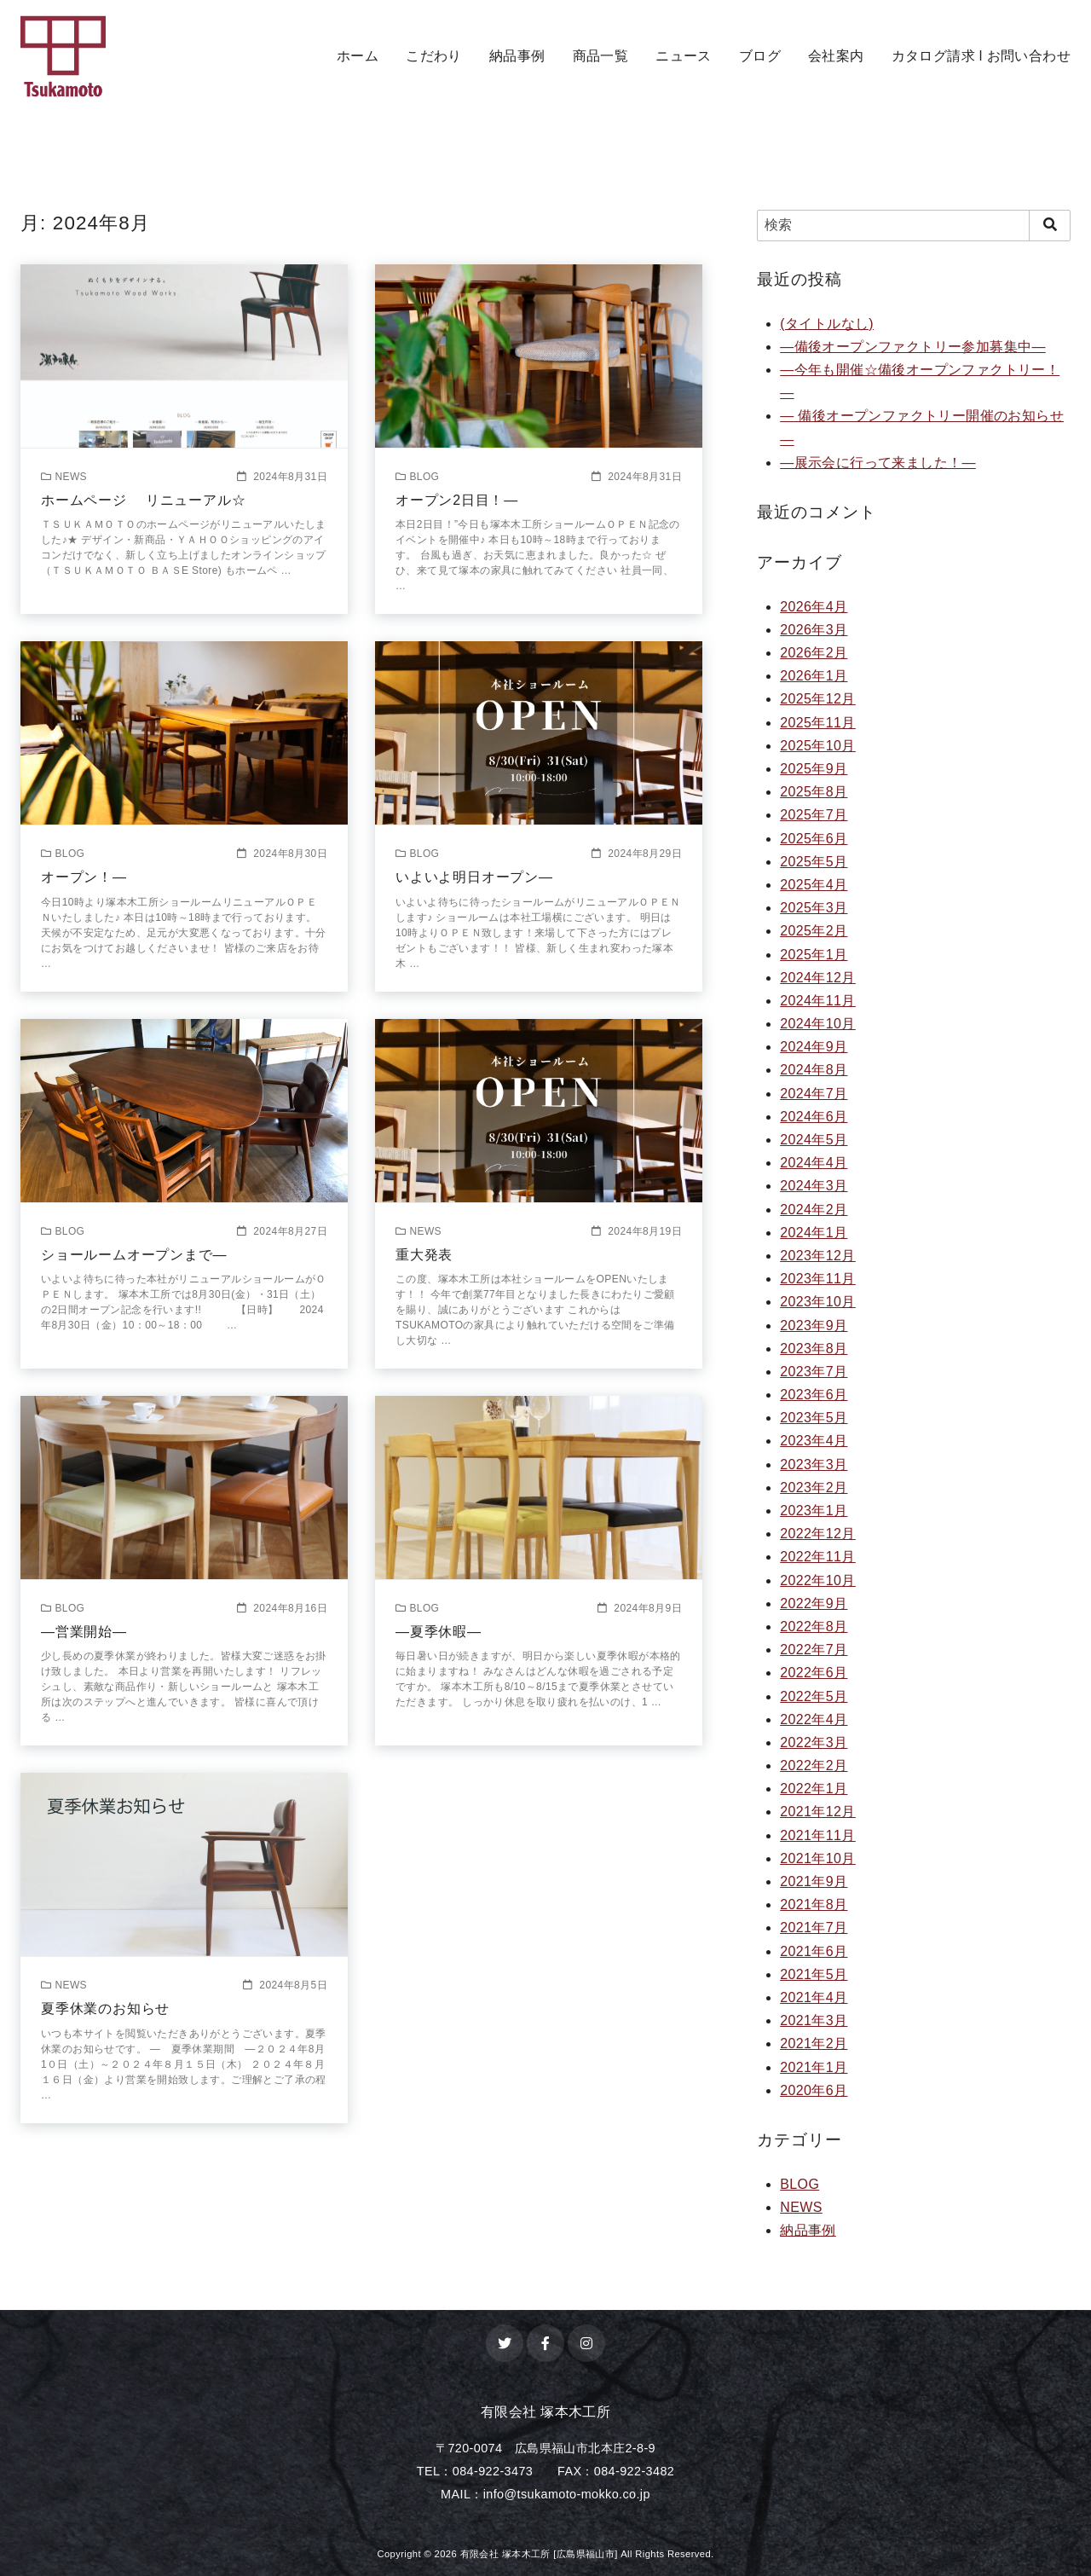 The image size is (1091, 2576). I want to click on 2025年8月, so click(813, 791).